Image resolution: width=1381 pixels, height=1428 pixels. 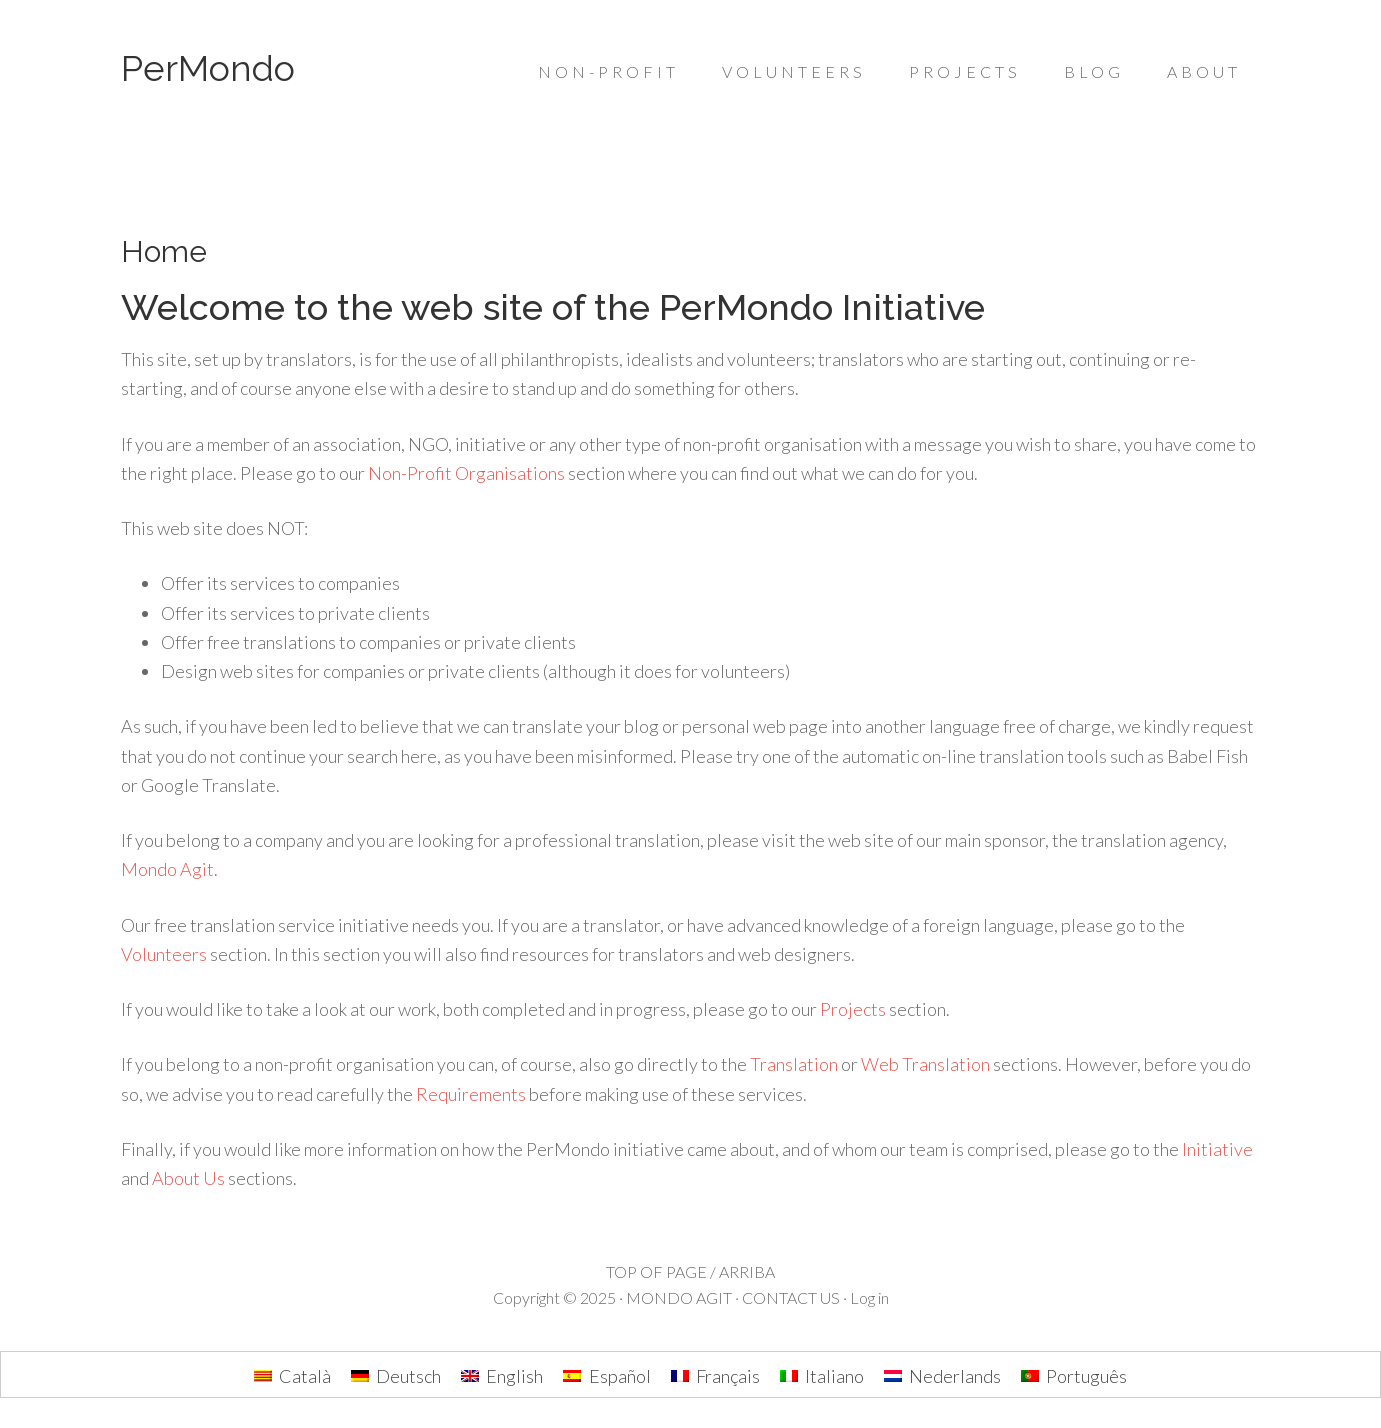 I want to click on Web Translation, so click(x=925, y=1064).